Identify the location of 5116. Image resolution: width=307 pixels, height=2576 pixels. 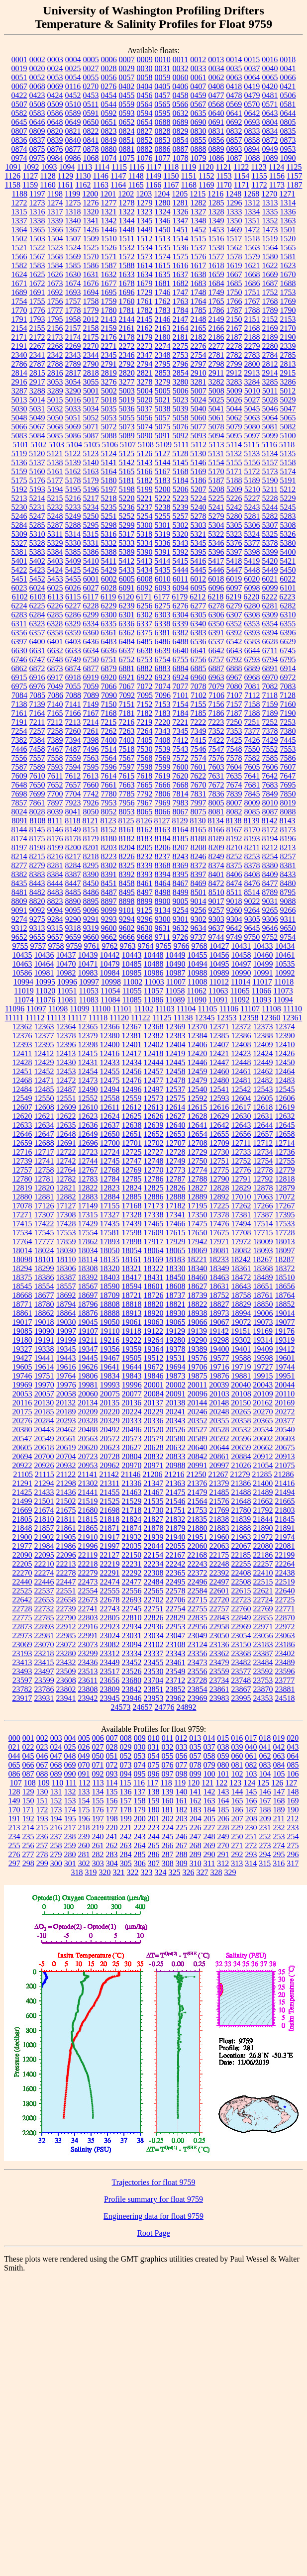
(269, 444).